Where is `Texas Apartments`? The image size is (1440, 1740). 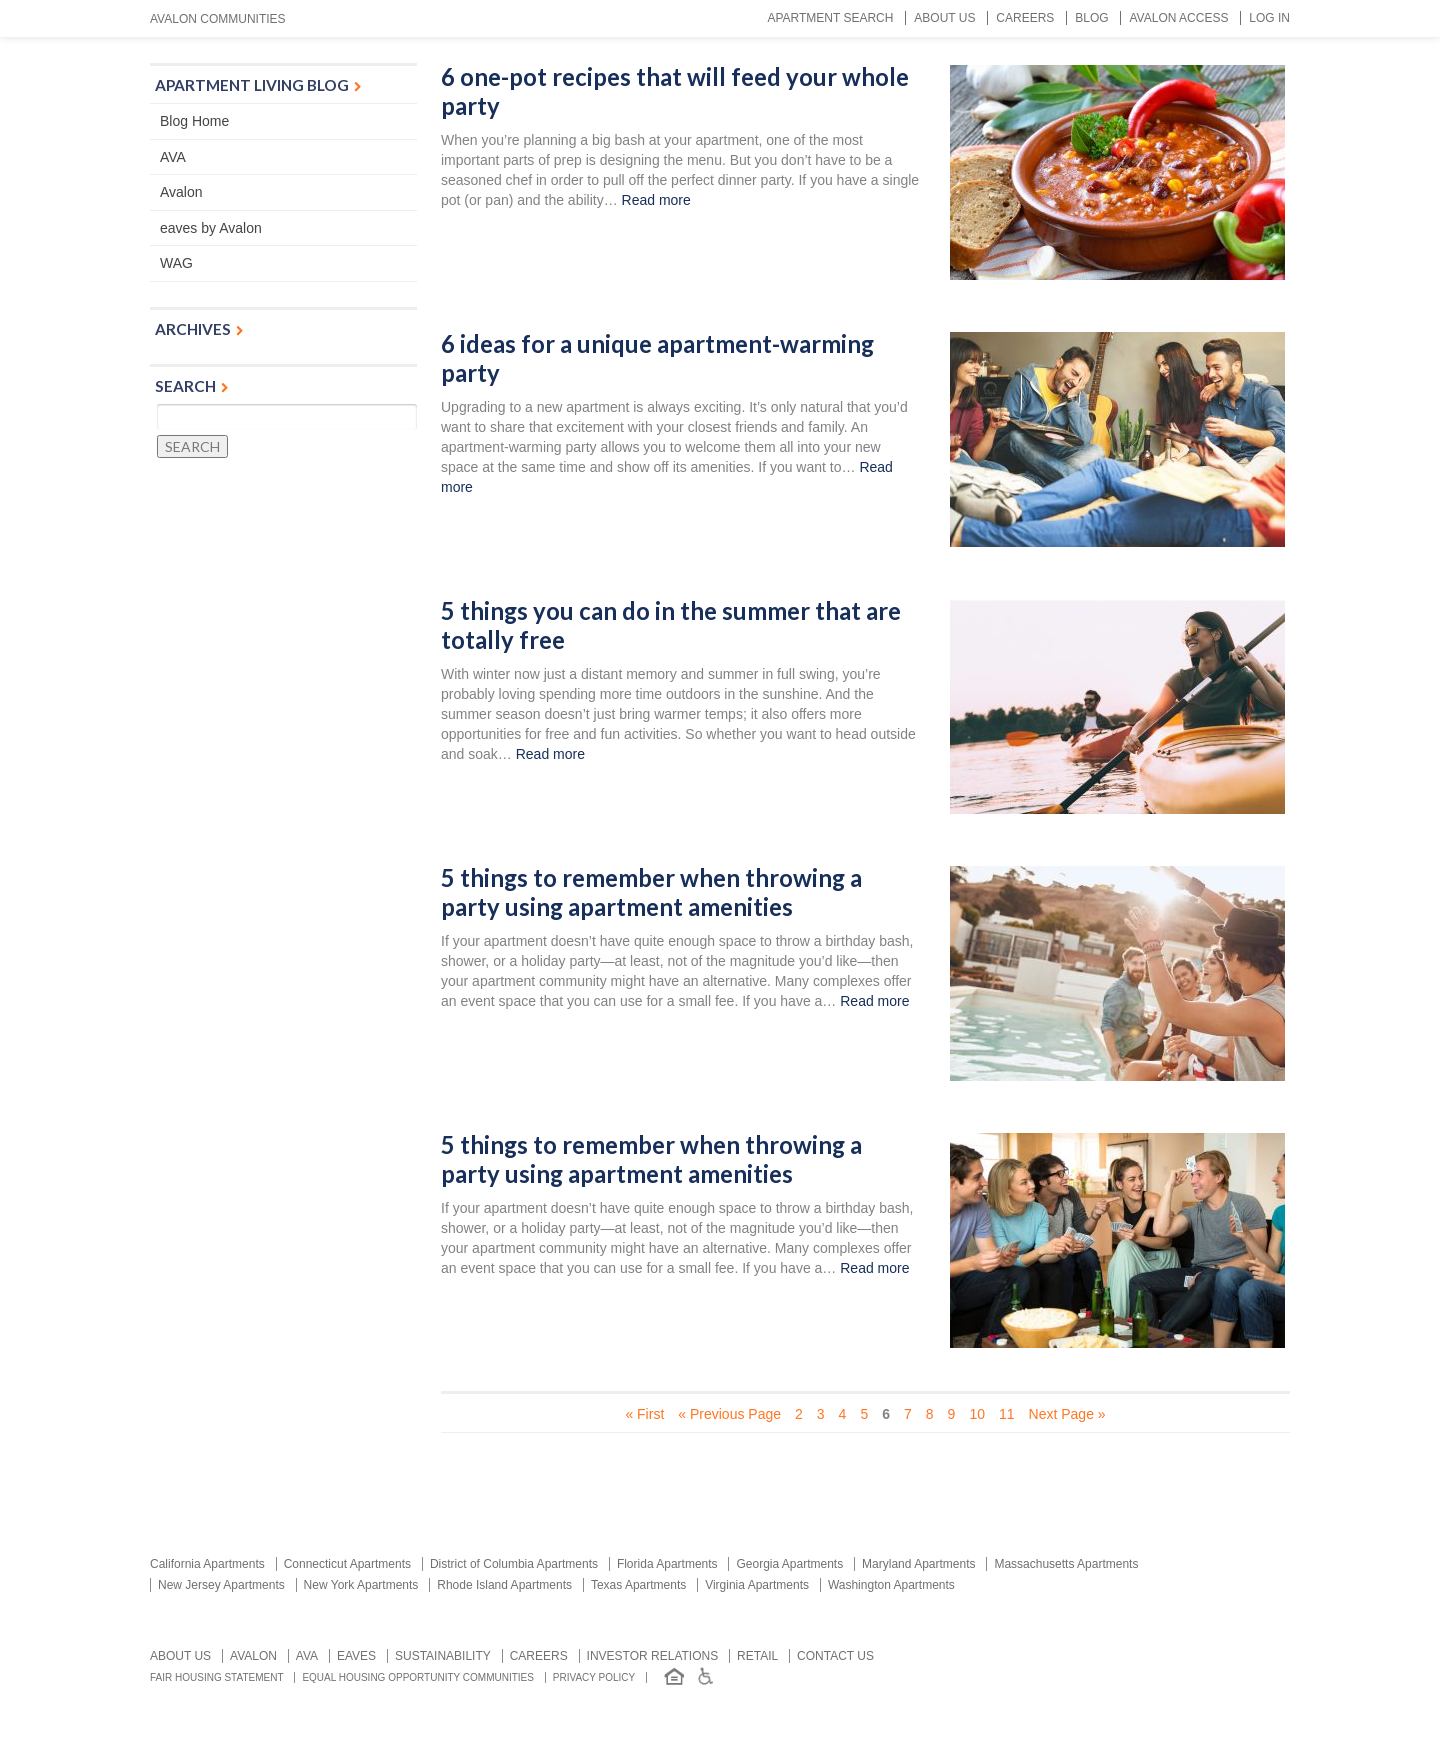 Texas Apartments is located at coordinates (638, 1585).